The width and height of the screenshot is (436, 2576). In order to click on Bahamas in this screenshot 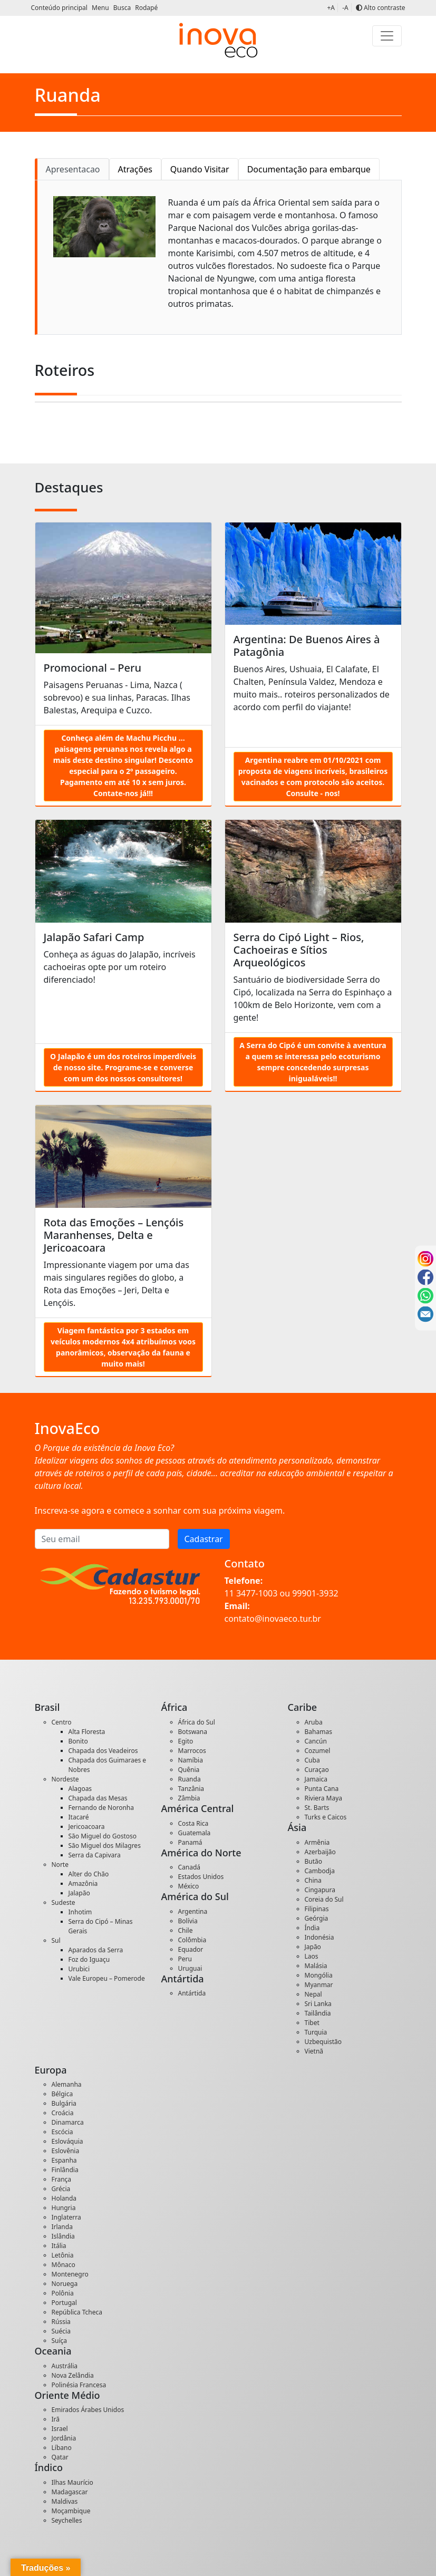, I will do `click(318, 1731)`.